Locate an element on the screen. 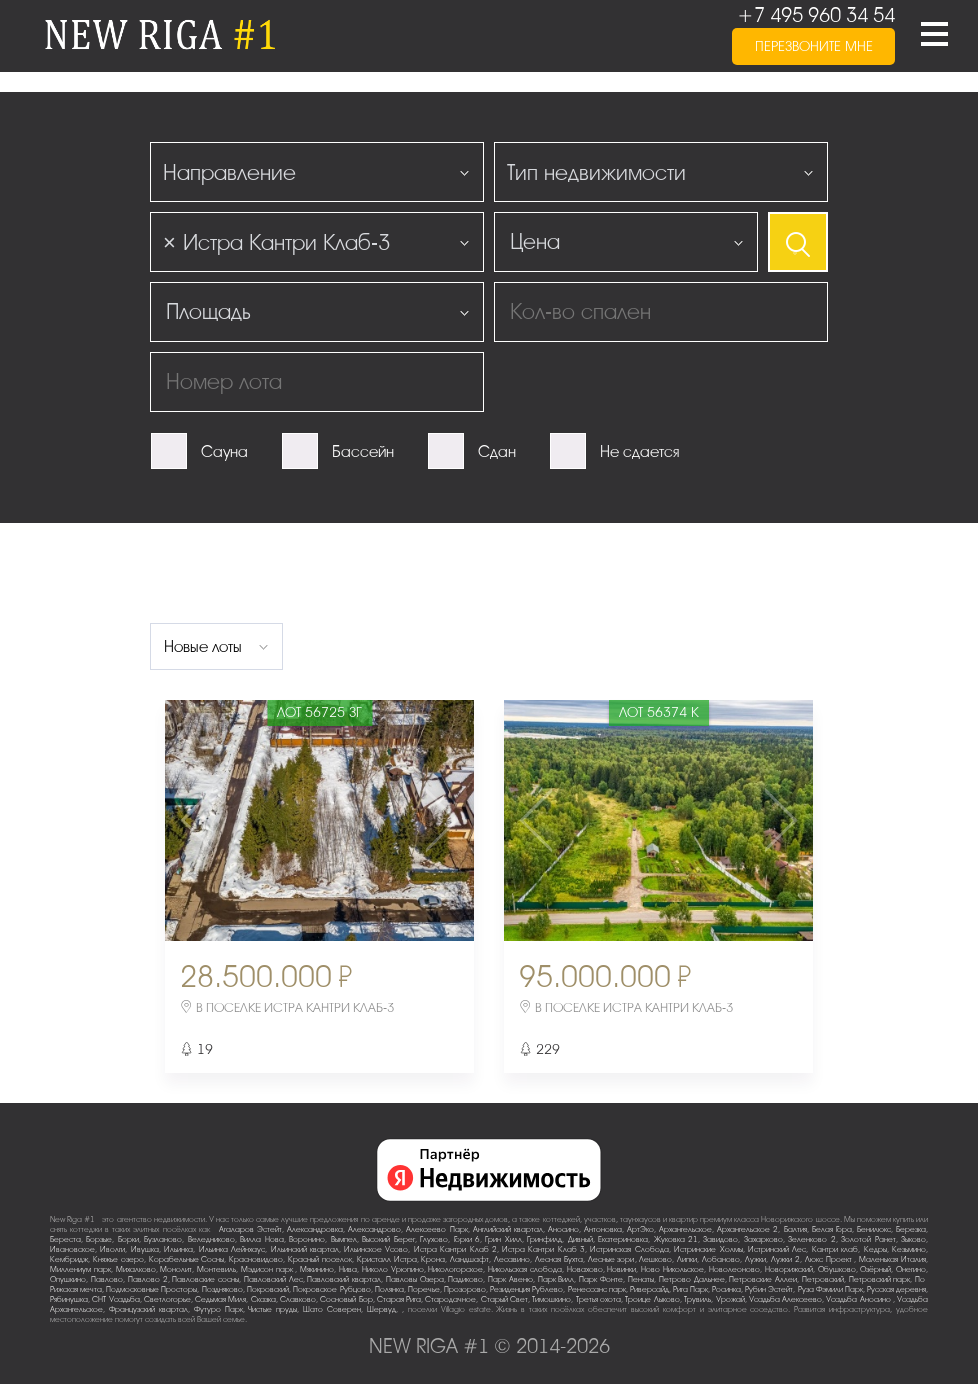 This screenshot has height=1384, width=978. Мякинино is located at coordinates (317, 1269).